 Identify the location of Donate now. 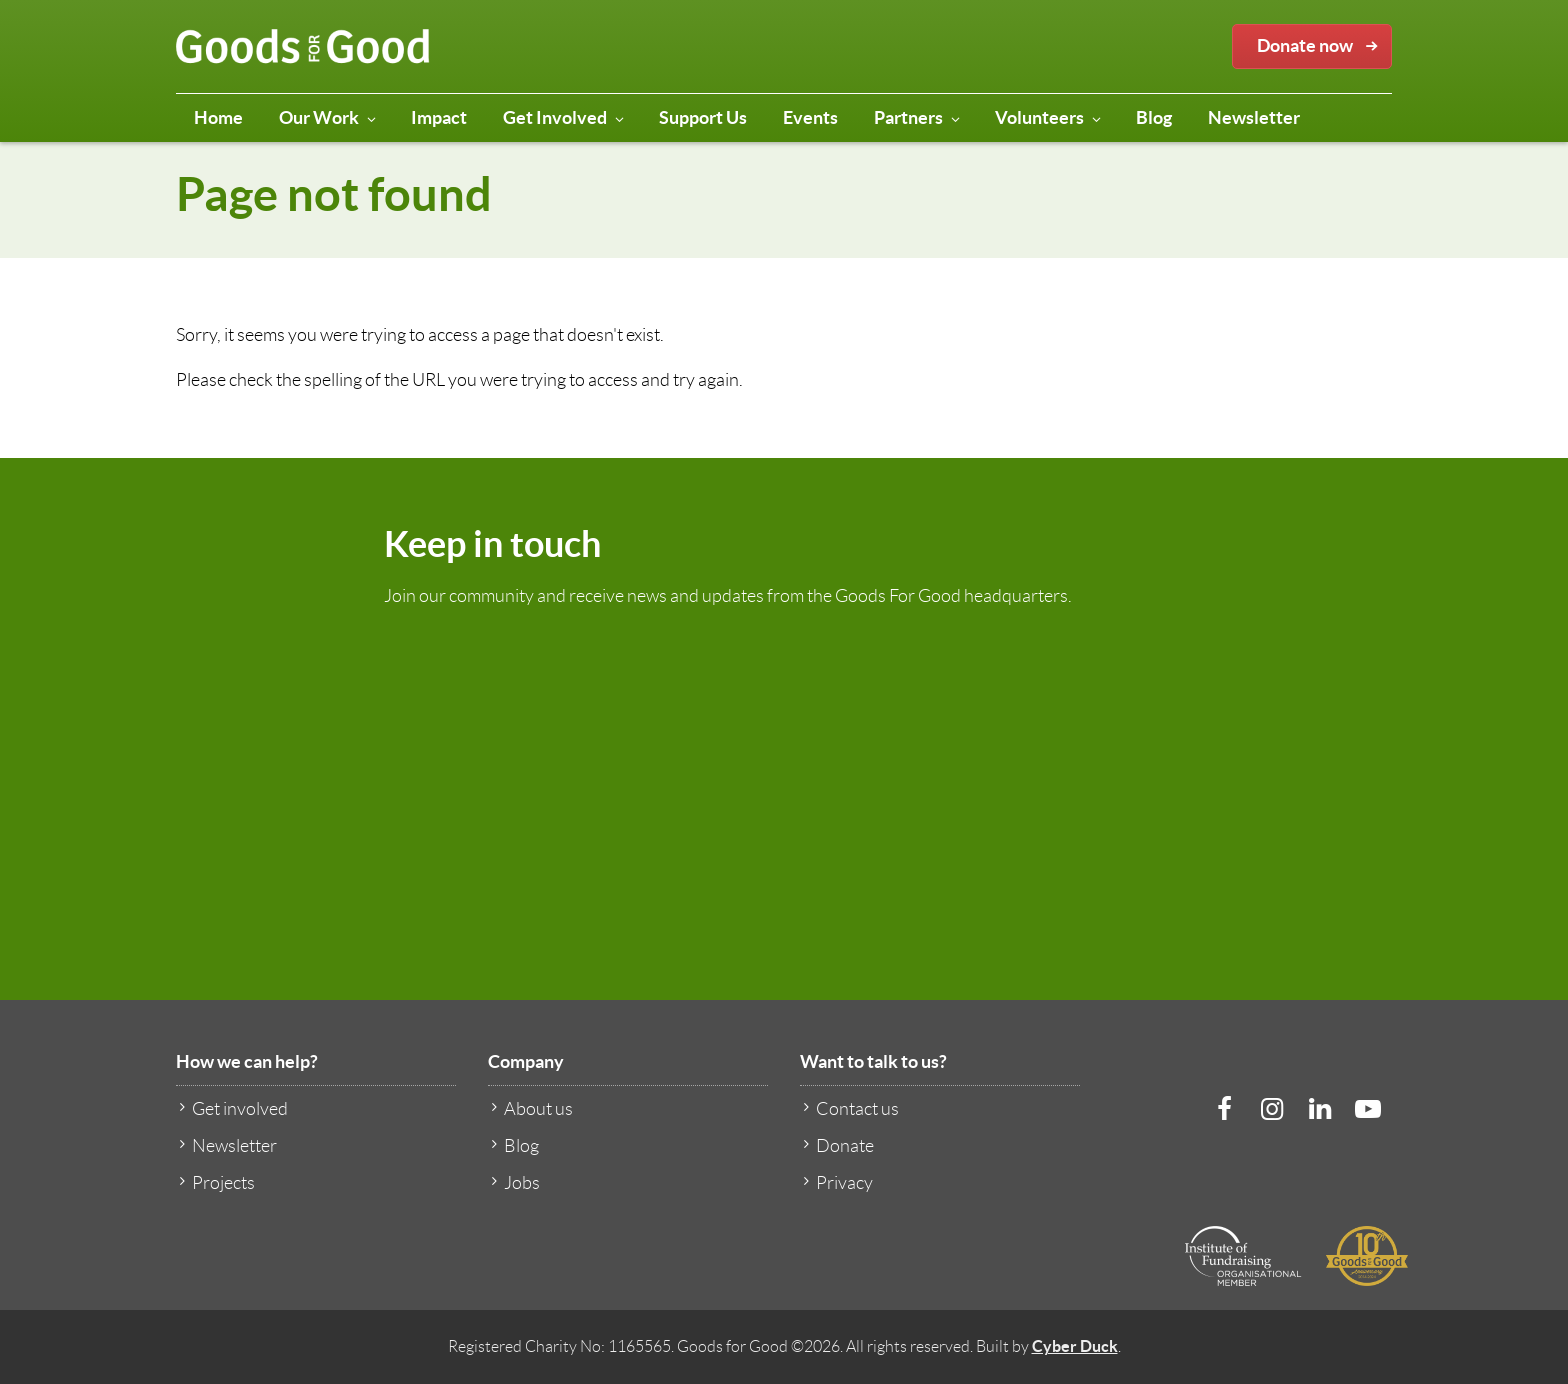
(1321, 46).